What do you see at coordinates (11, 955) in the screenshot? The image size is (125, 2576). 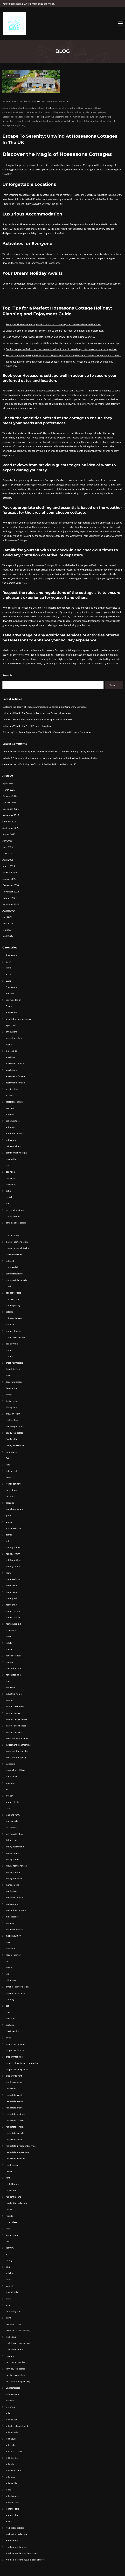 I see `2 bedroom` at bounding box center [11, 955].